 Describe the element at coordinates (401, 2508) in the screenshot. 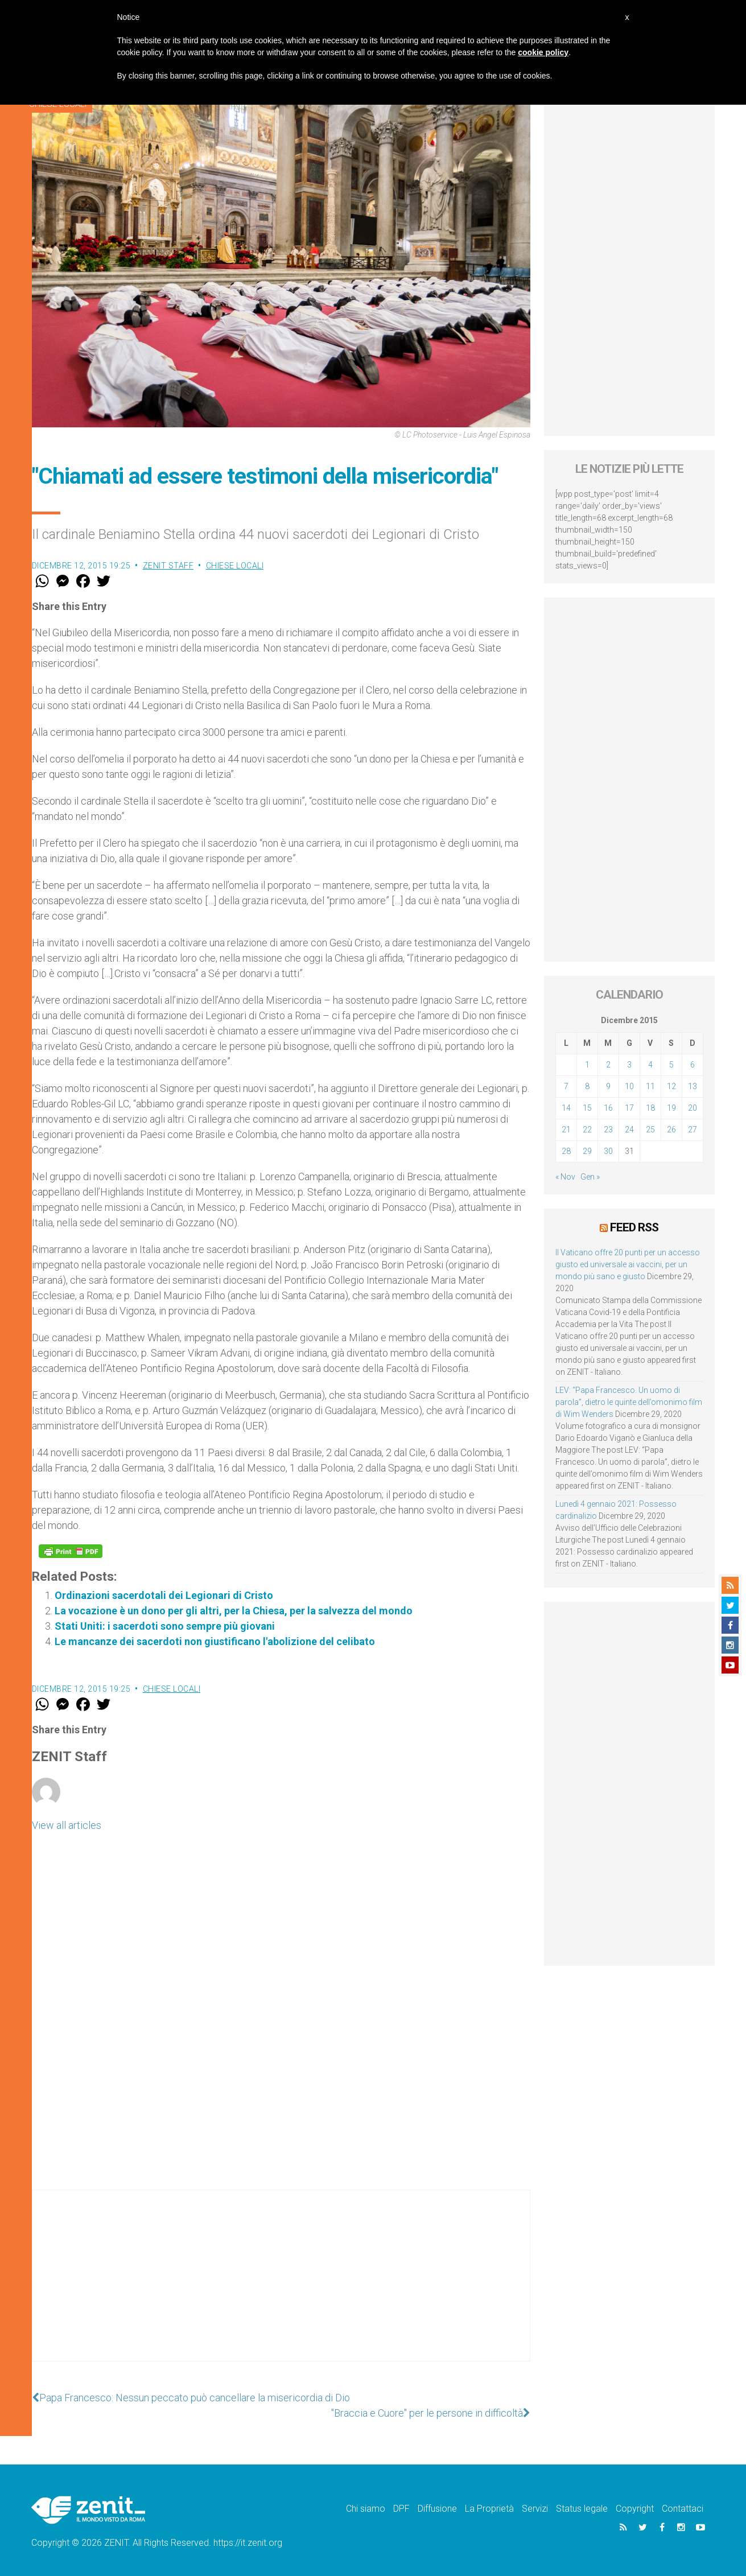

I see `DPF` at that location.